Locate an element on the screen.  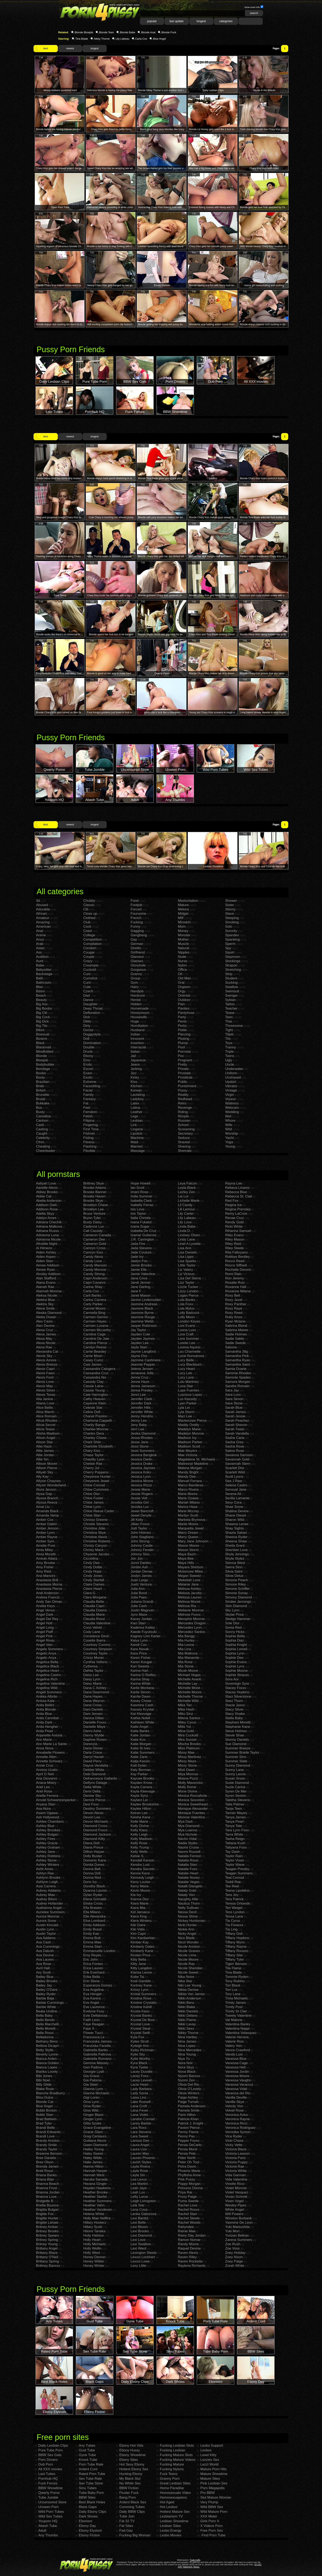
Sky Lynn is located at coordinates (232, 1610).